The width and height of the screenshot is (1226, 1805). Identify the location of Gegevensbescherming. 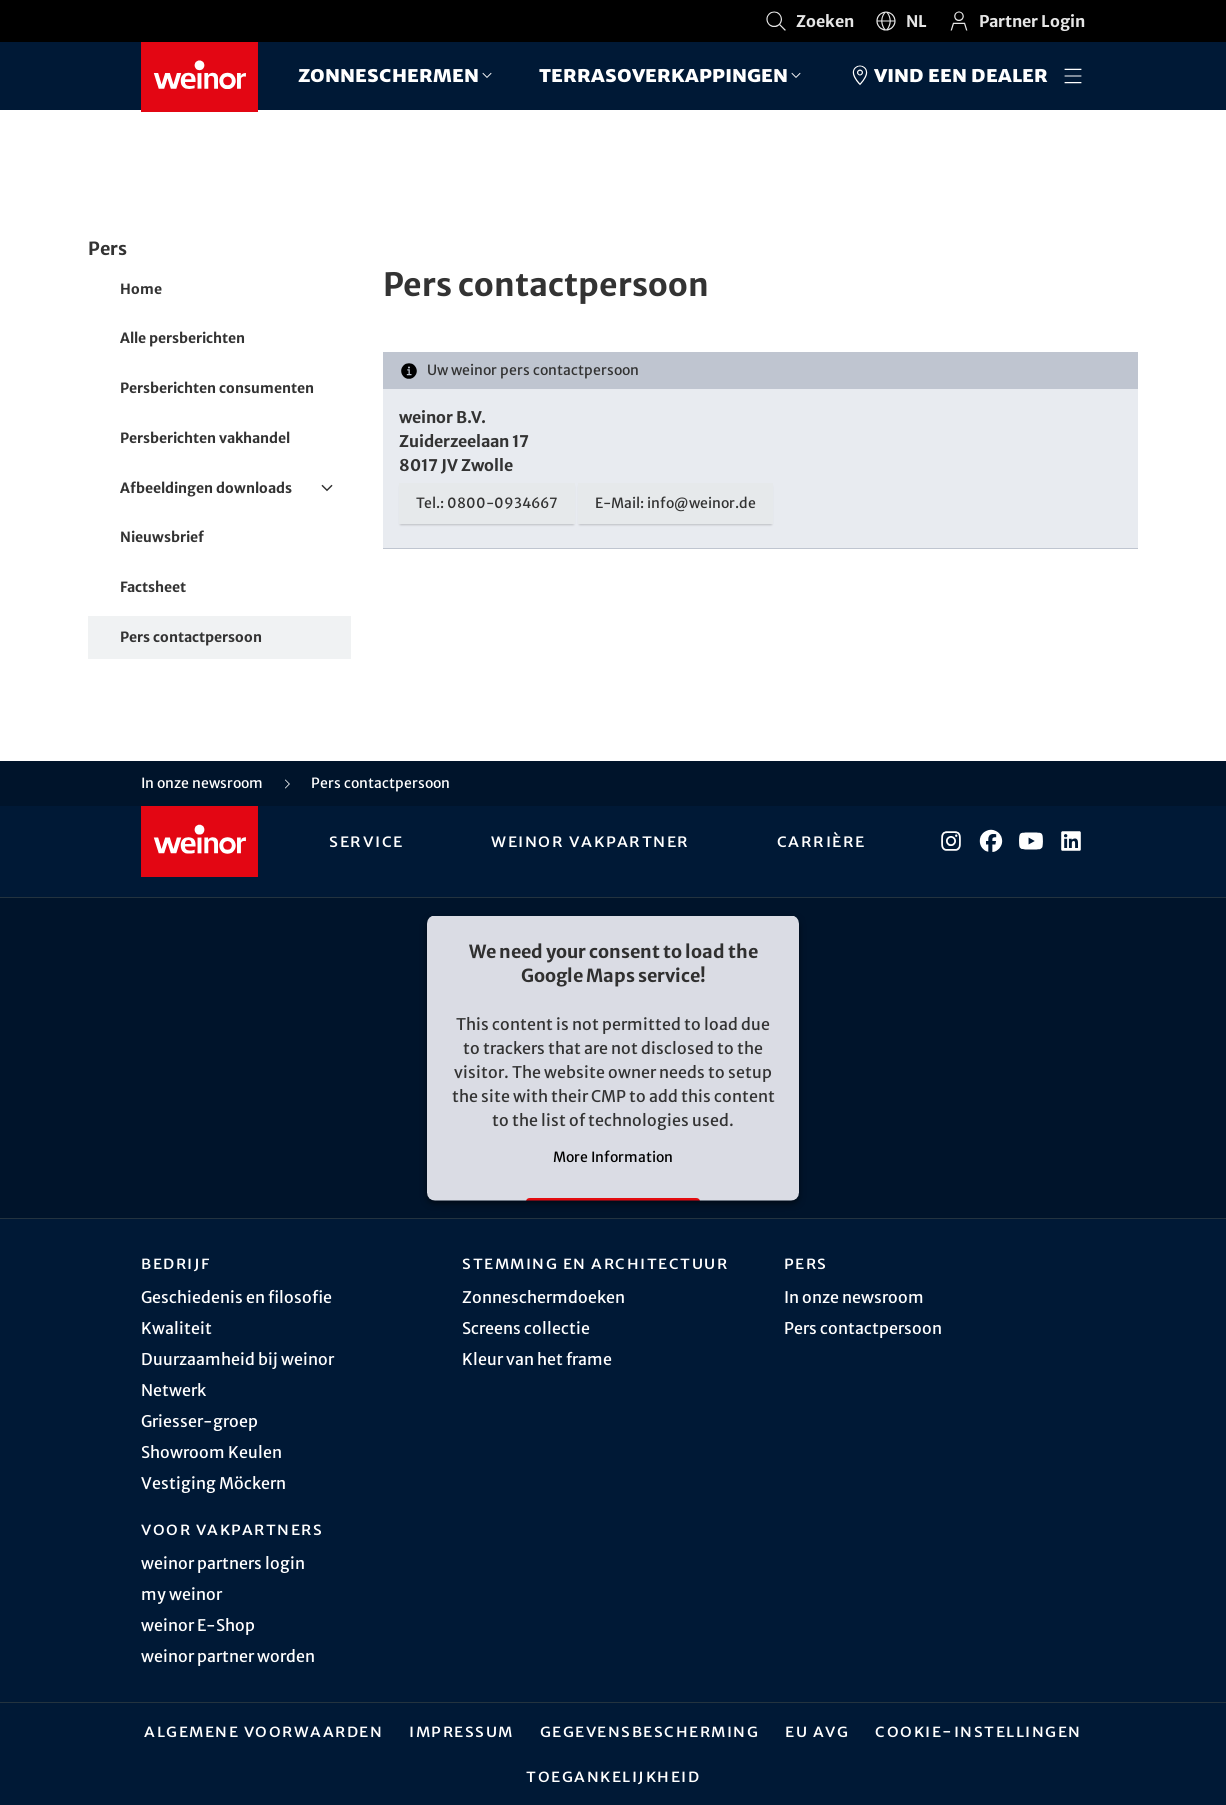
(650, 1731).